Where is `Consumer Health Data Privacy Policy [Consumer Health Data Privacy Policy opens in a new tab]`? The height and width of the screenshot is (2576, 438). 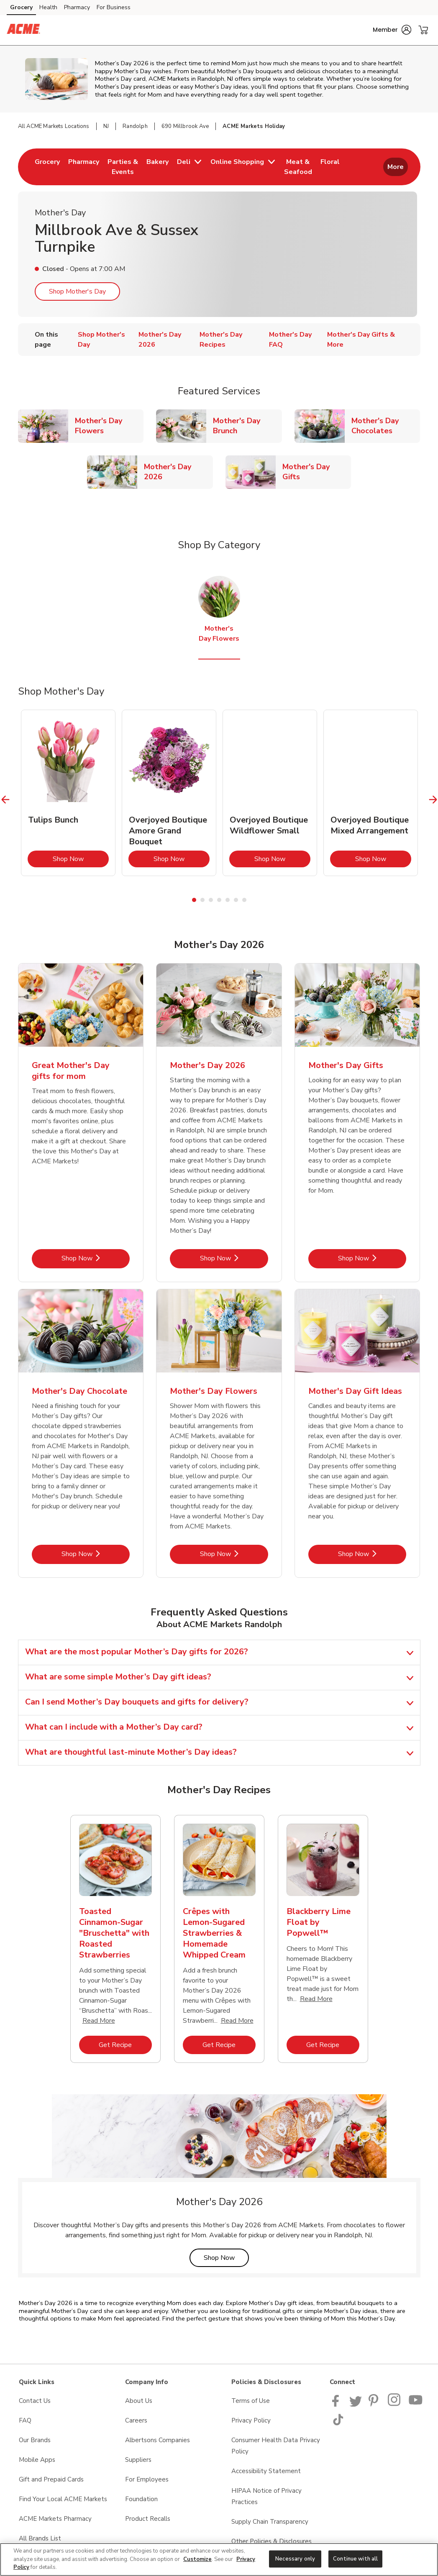
Consumer Health Data Privacy Policy [Consumer Health Data Privacy Policy opens in a new tab] is located at coordinates (275, 2446).